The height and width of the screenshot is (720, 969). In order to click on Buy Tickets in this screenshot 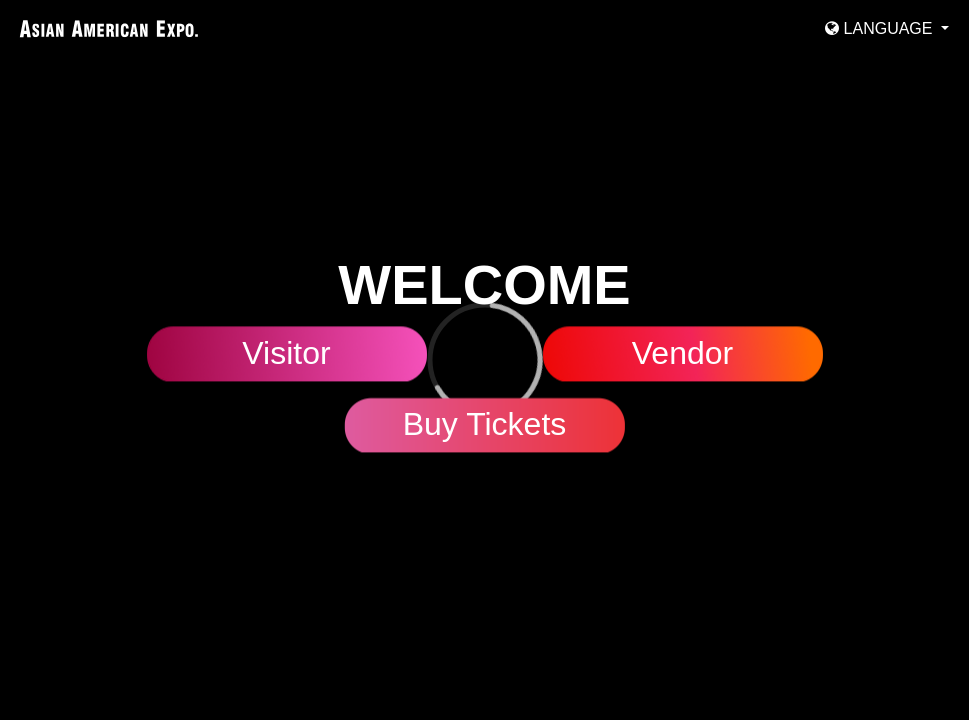, I will do `click(485, 425)`.